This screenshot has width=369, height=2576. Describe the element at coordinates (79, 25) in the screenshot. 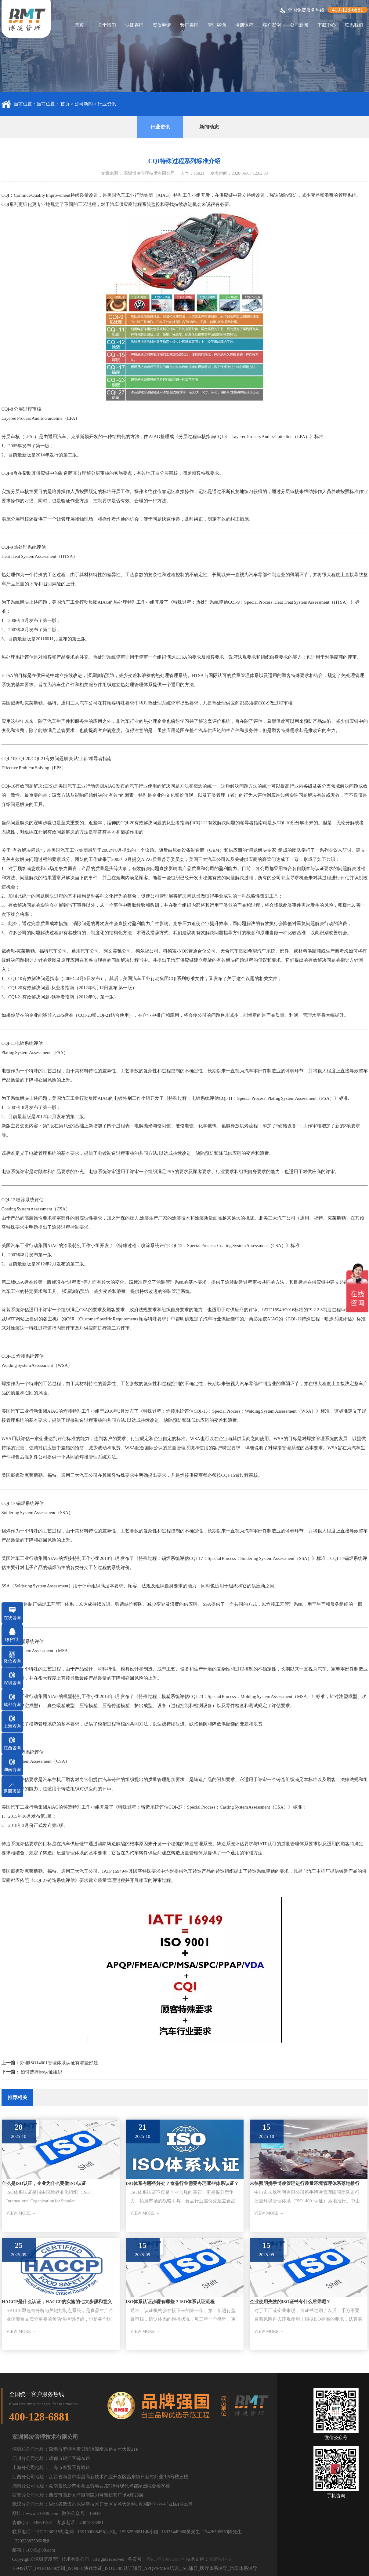

I see `首页` at that location.